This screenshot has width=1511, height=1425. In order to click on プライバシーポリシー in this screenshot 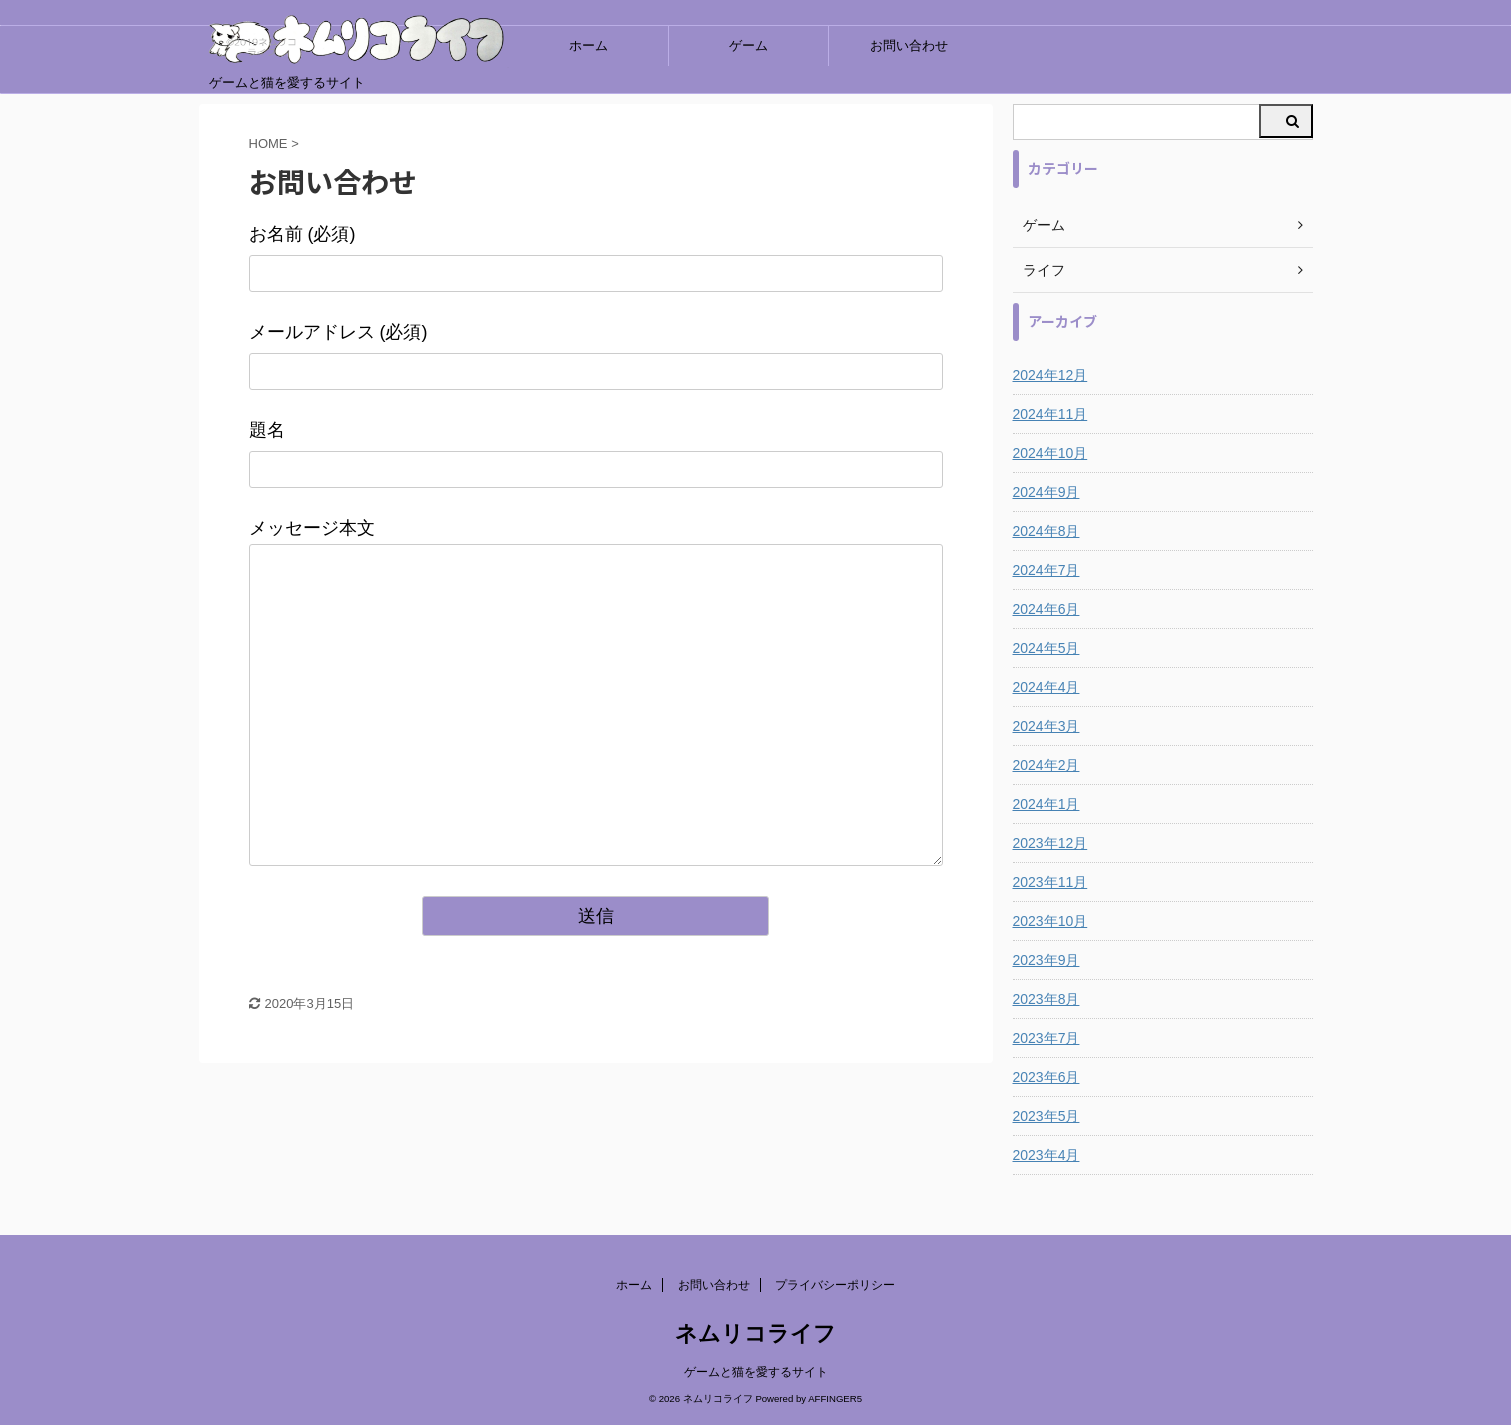, I will do `click(835, 1285)`.